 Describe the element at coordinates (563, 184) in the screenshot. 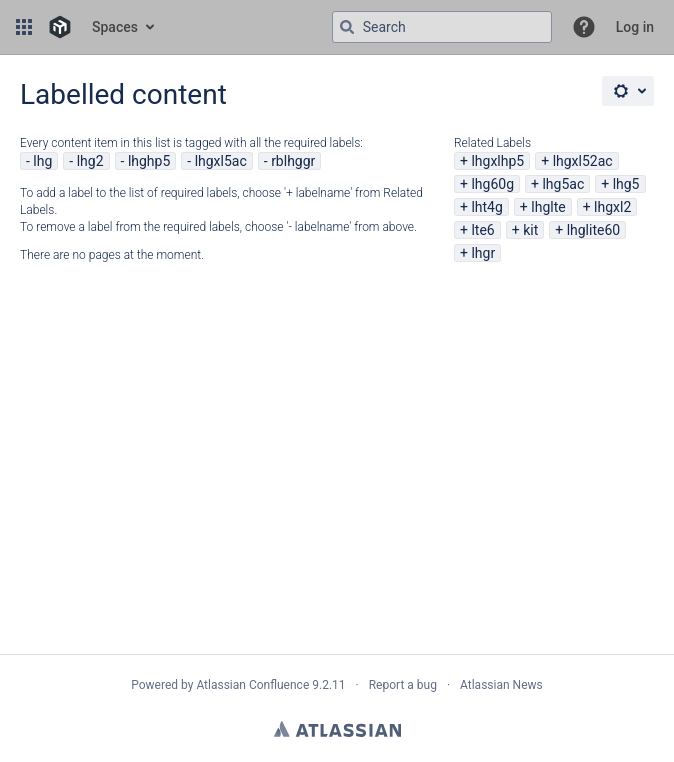

I see `lhg5ac` at that location.